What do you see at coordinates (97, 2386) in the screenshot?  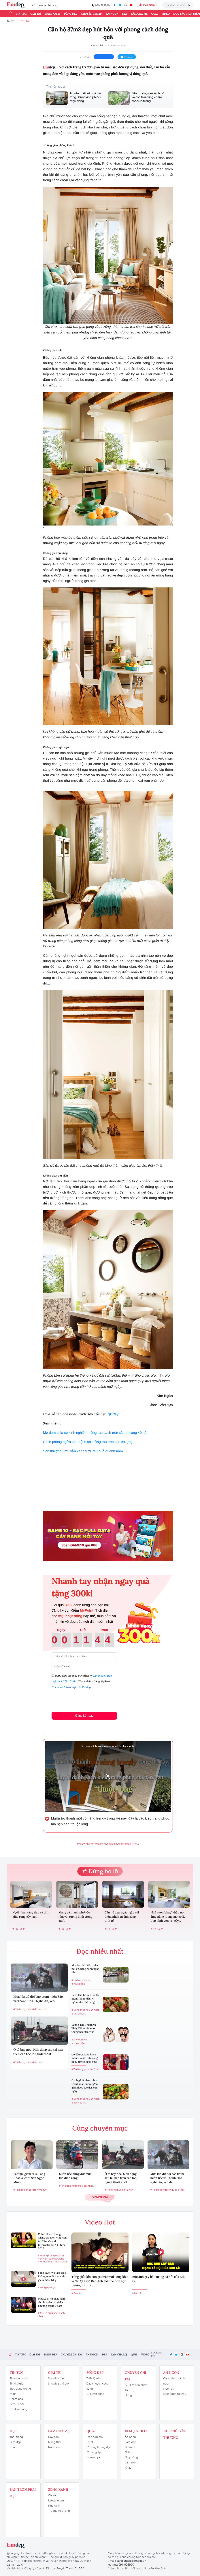 I see `Câu chuyện cuộc sống` at bounding box center [97, 2386].